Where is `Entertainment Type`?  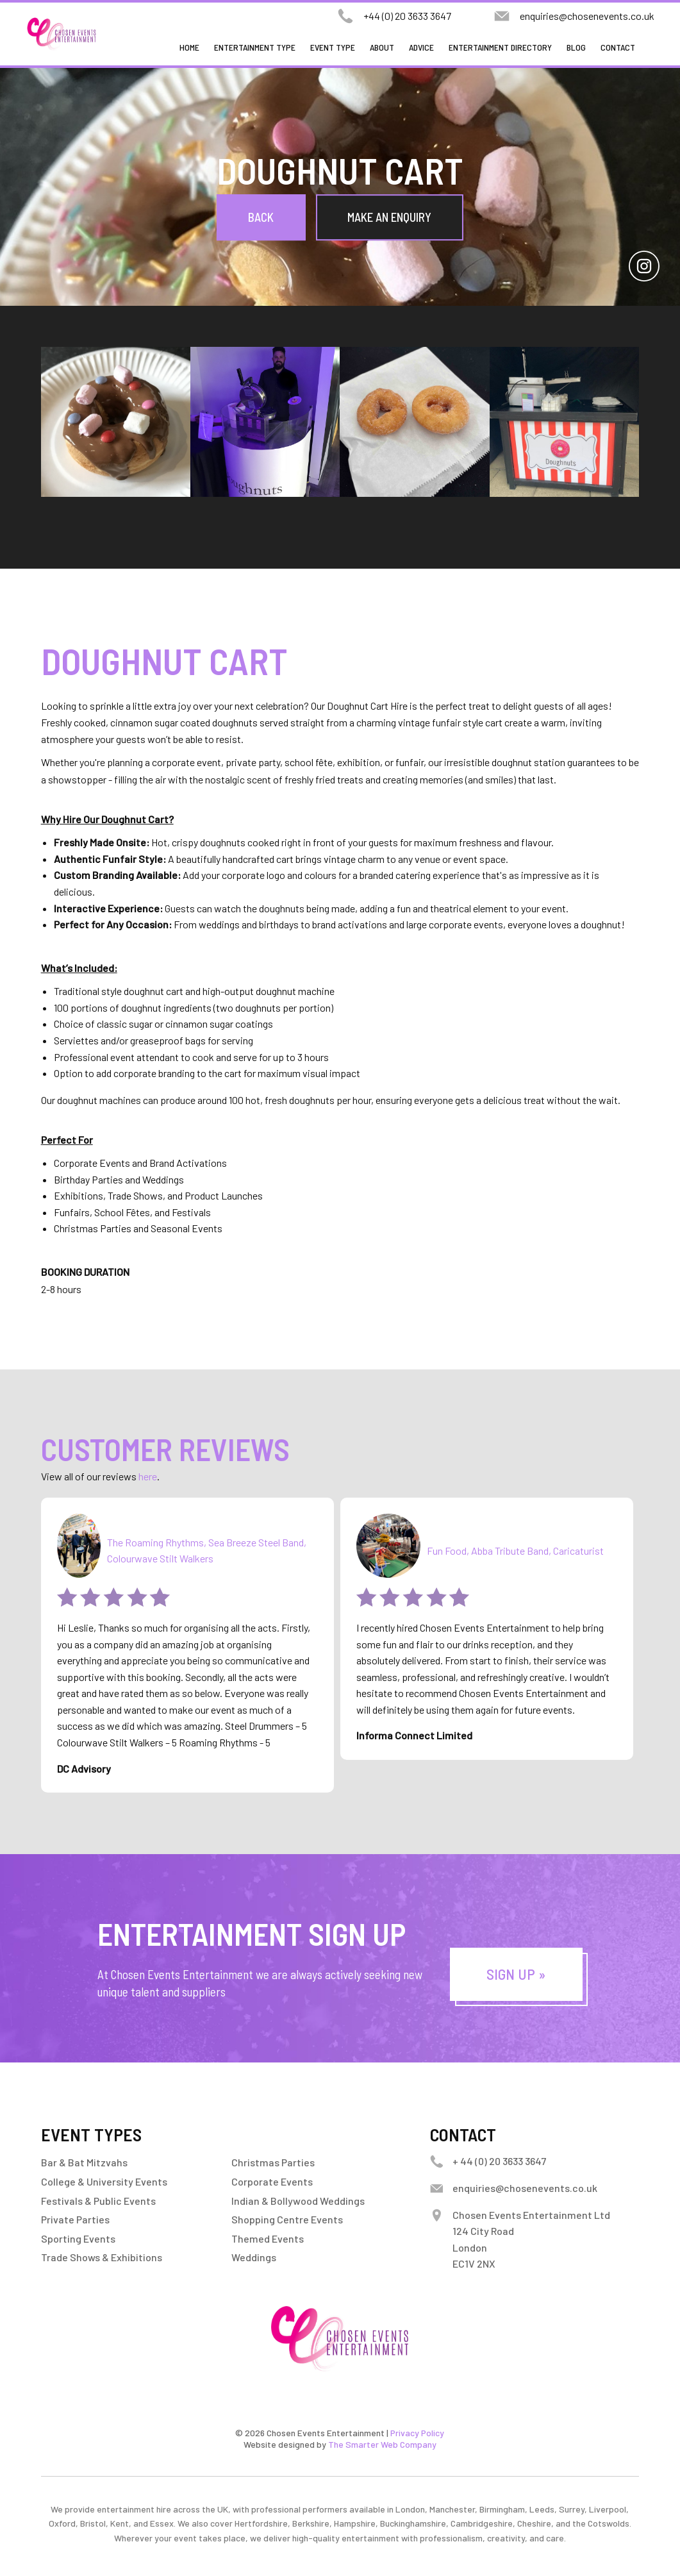
Entertainment Type is located at coordinates (254, 47).